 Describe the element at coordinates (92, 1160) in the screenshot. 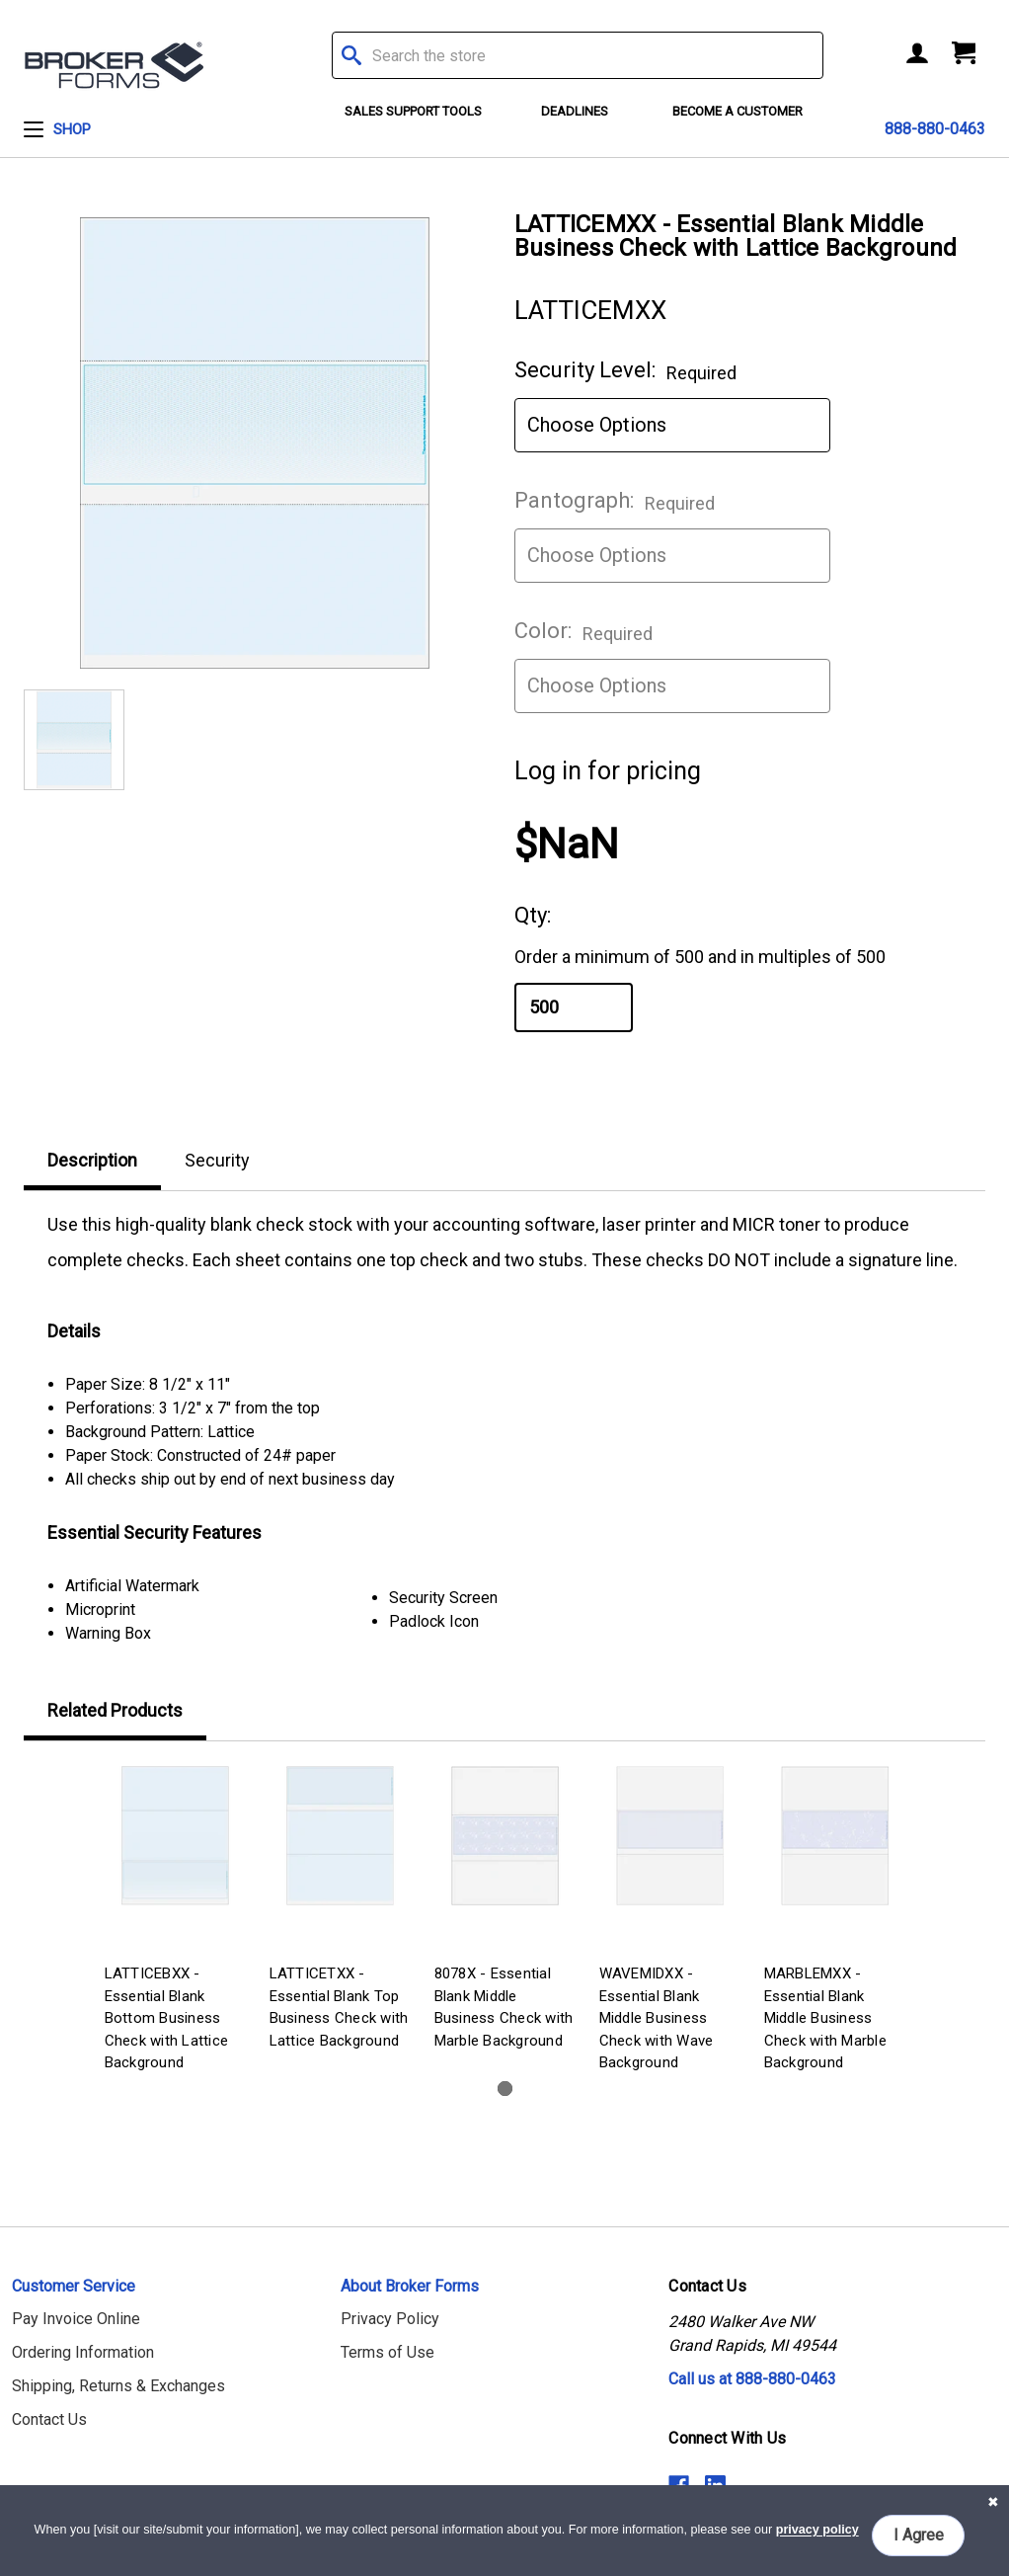

I see `Description` at that location.